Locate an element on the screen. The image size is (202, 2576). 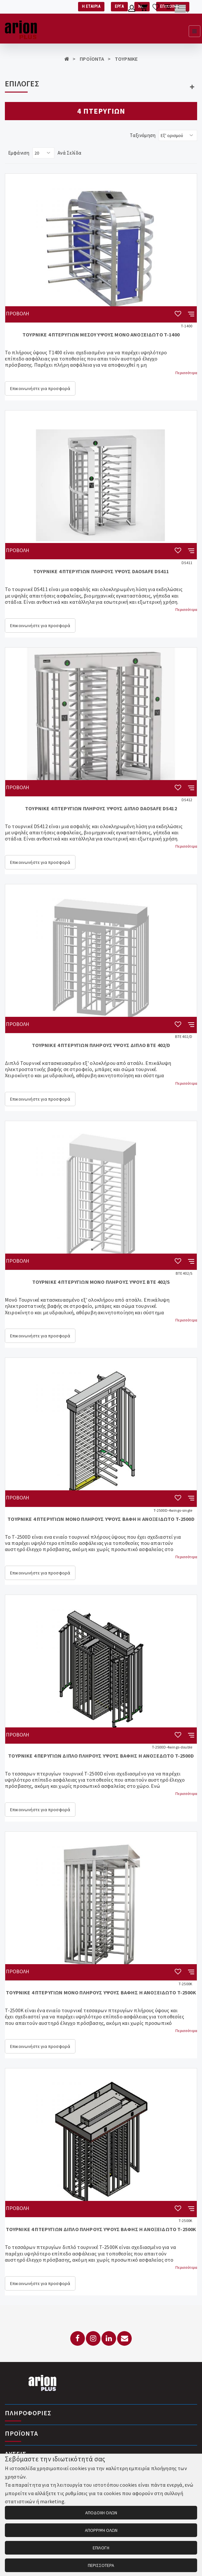
[Λίστα επιθυμιών] is located at coordinates (156, 9).